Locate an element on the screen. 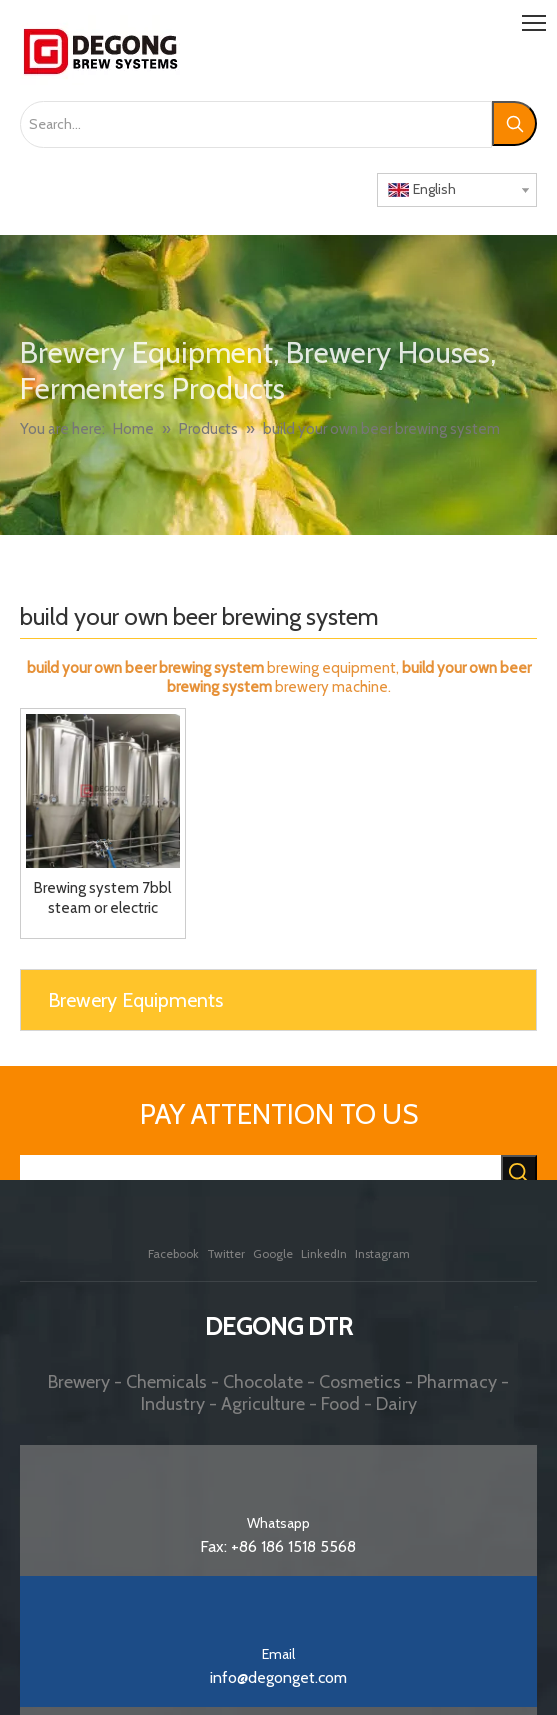 The image size is (557, 1715). [Hot Keywords:] is located at coordinates (514, 123).